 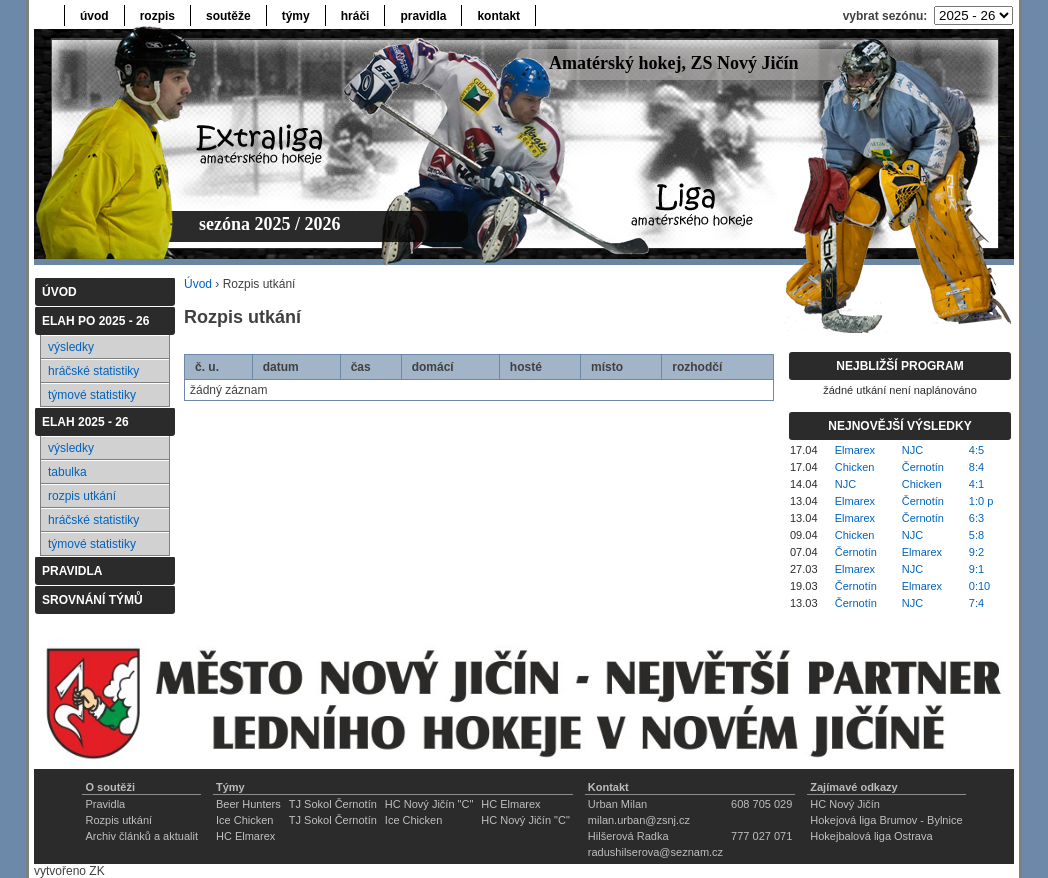 I want to click on Úvod, so click(x=198, y=284).